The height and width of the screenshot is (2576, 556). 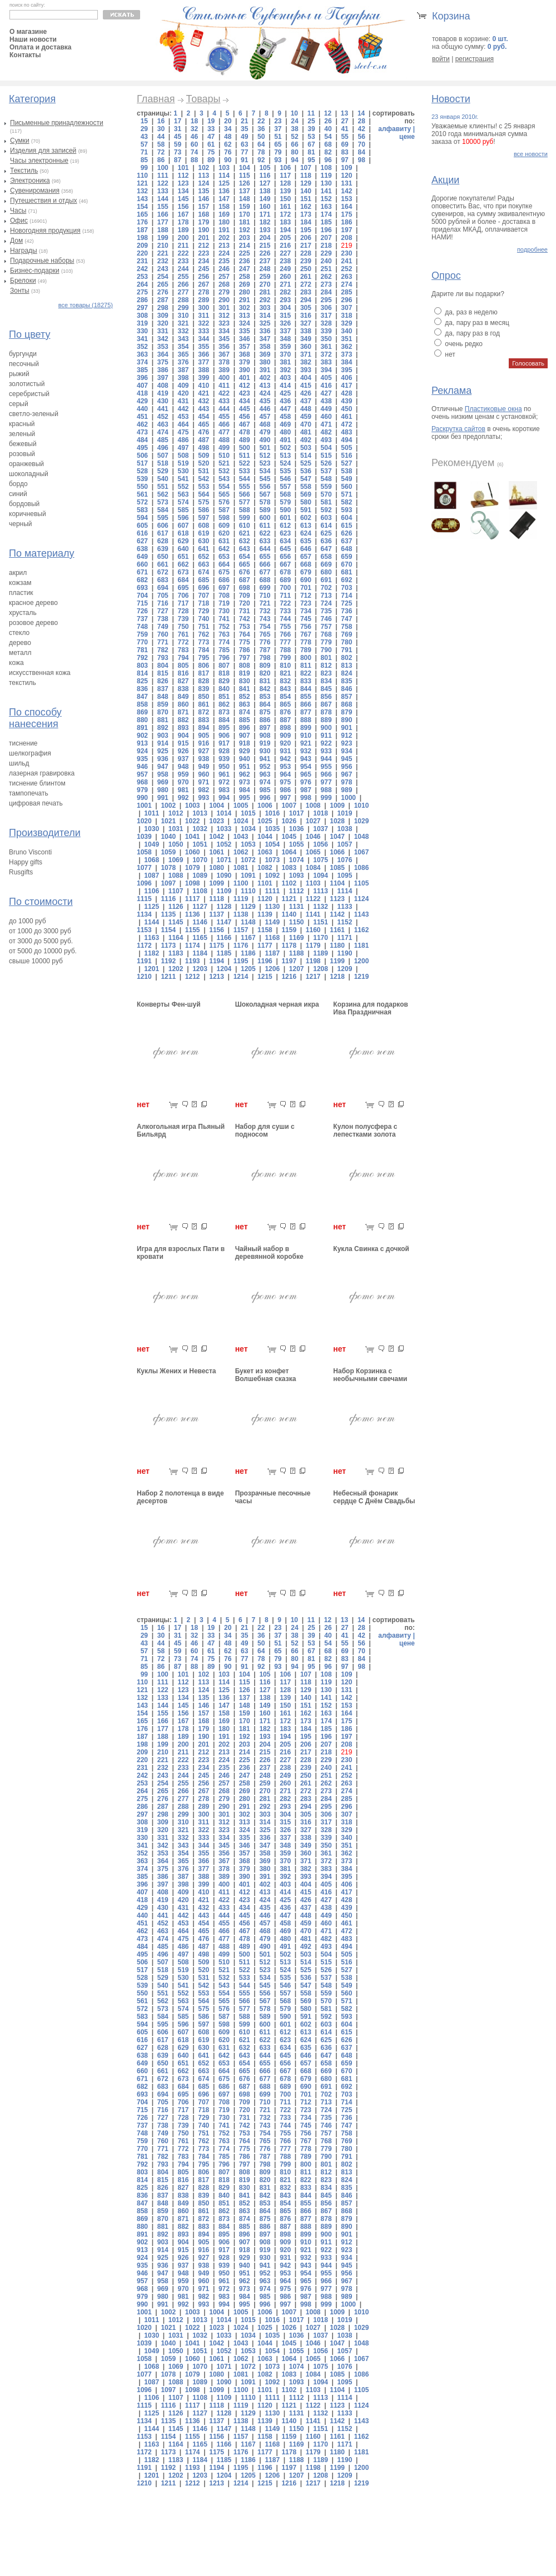 What do you see at coordinates (241, 914) in the screenshot?
I see `1138` at bounding box center [241, 914].